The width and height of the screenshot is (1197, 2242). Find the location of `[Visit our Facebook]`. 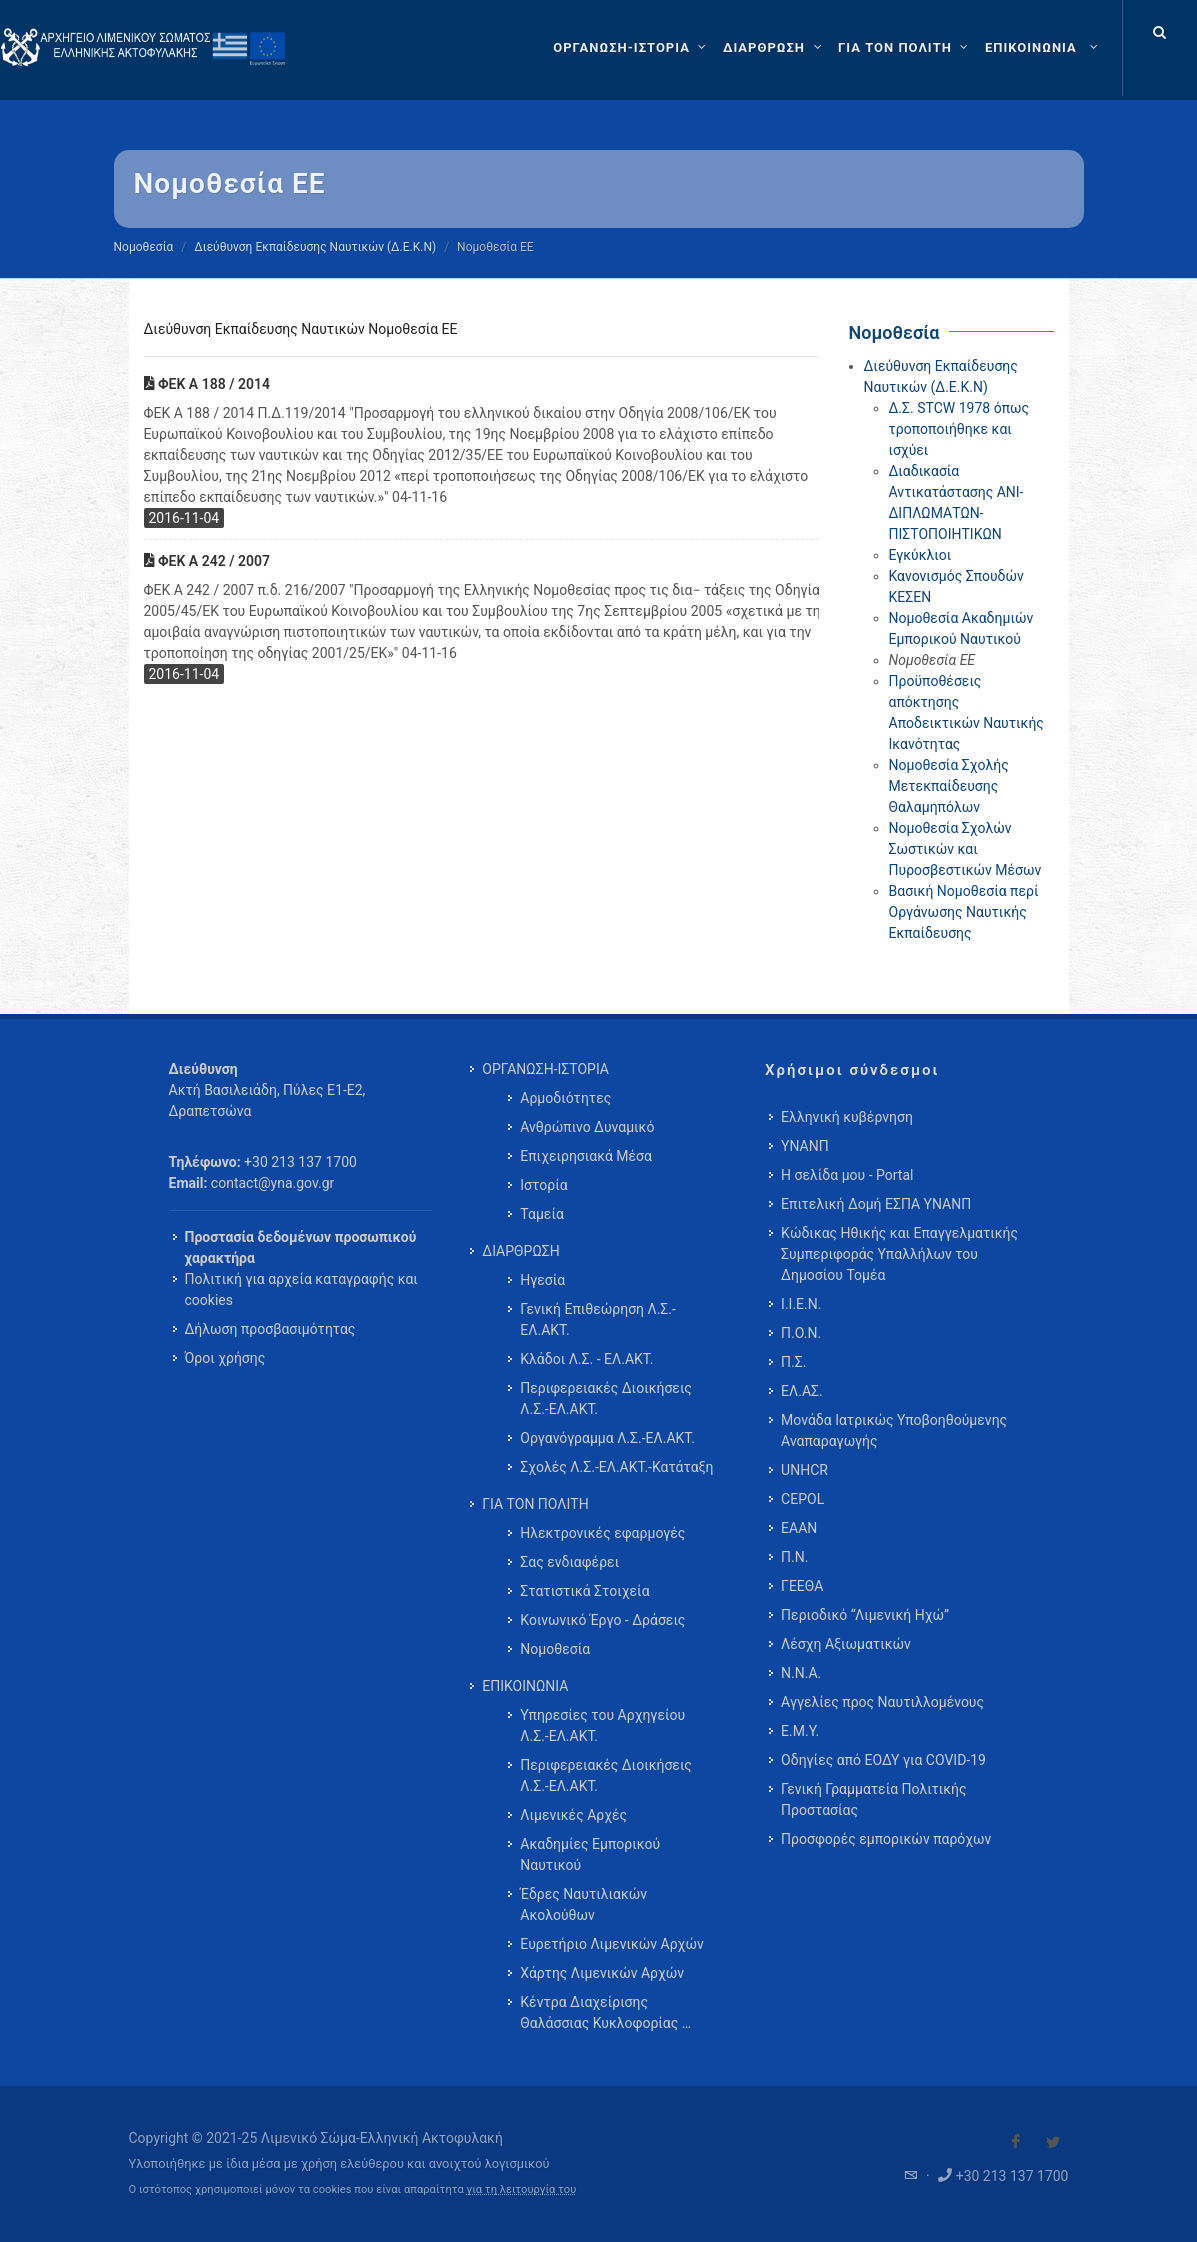

[Visit our Facebook] is located at coordinates (1016, 2142).